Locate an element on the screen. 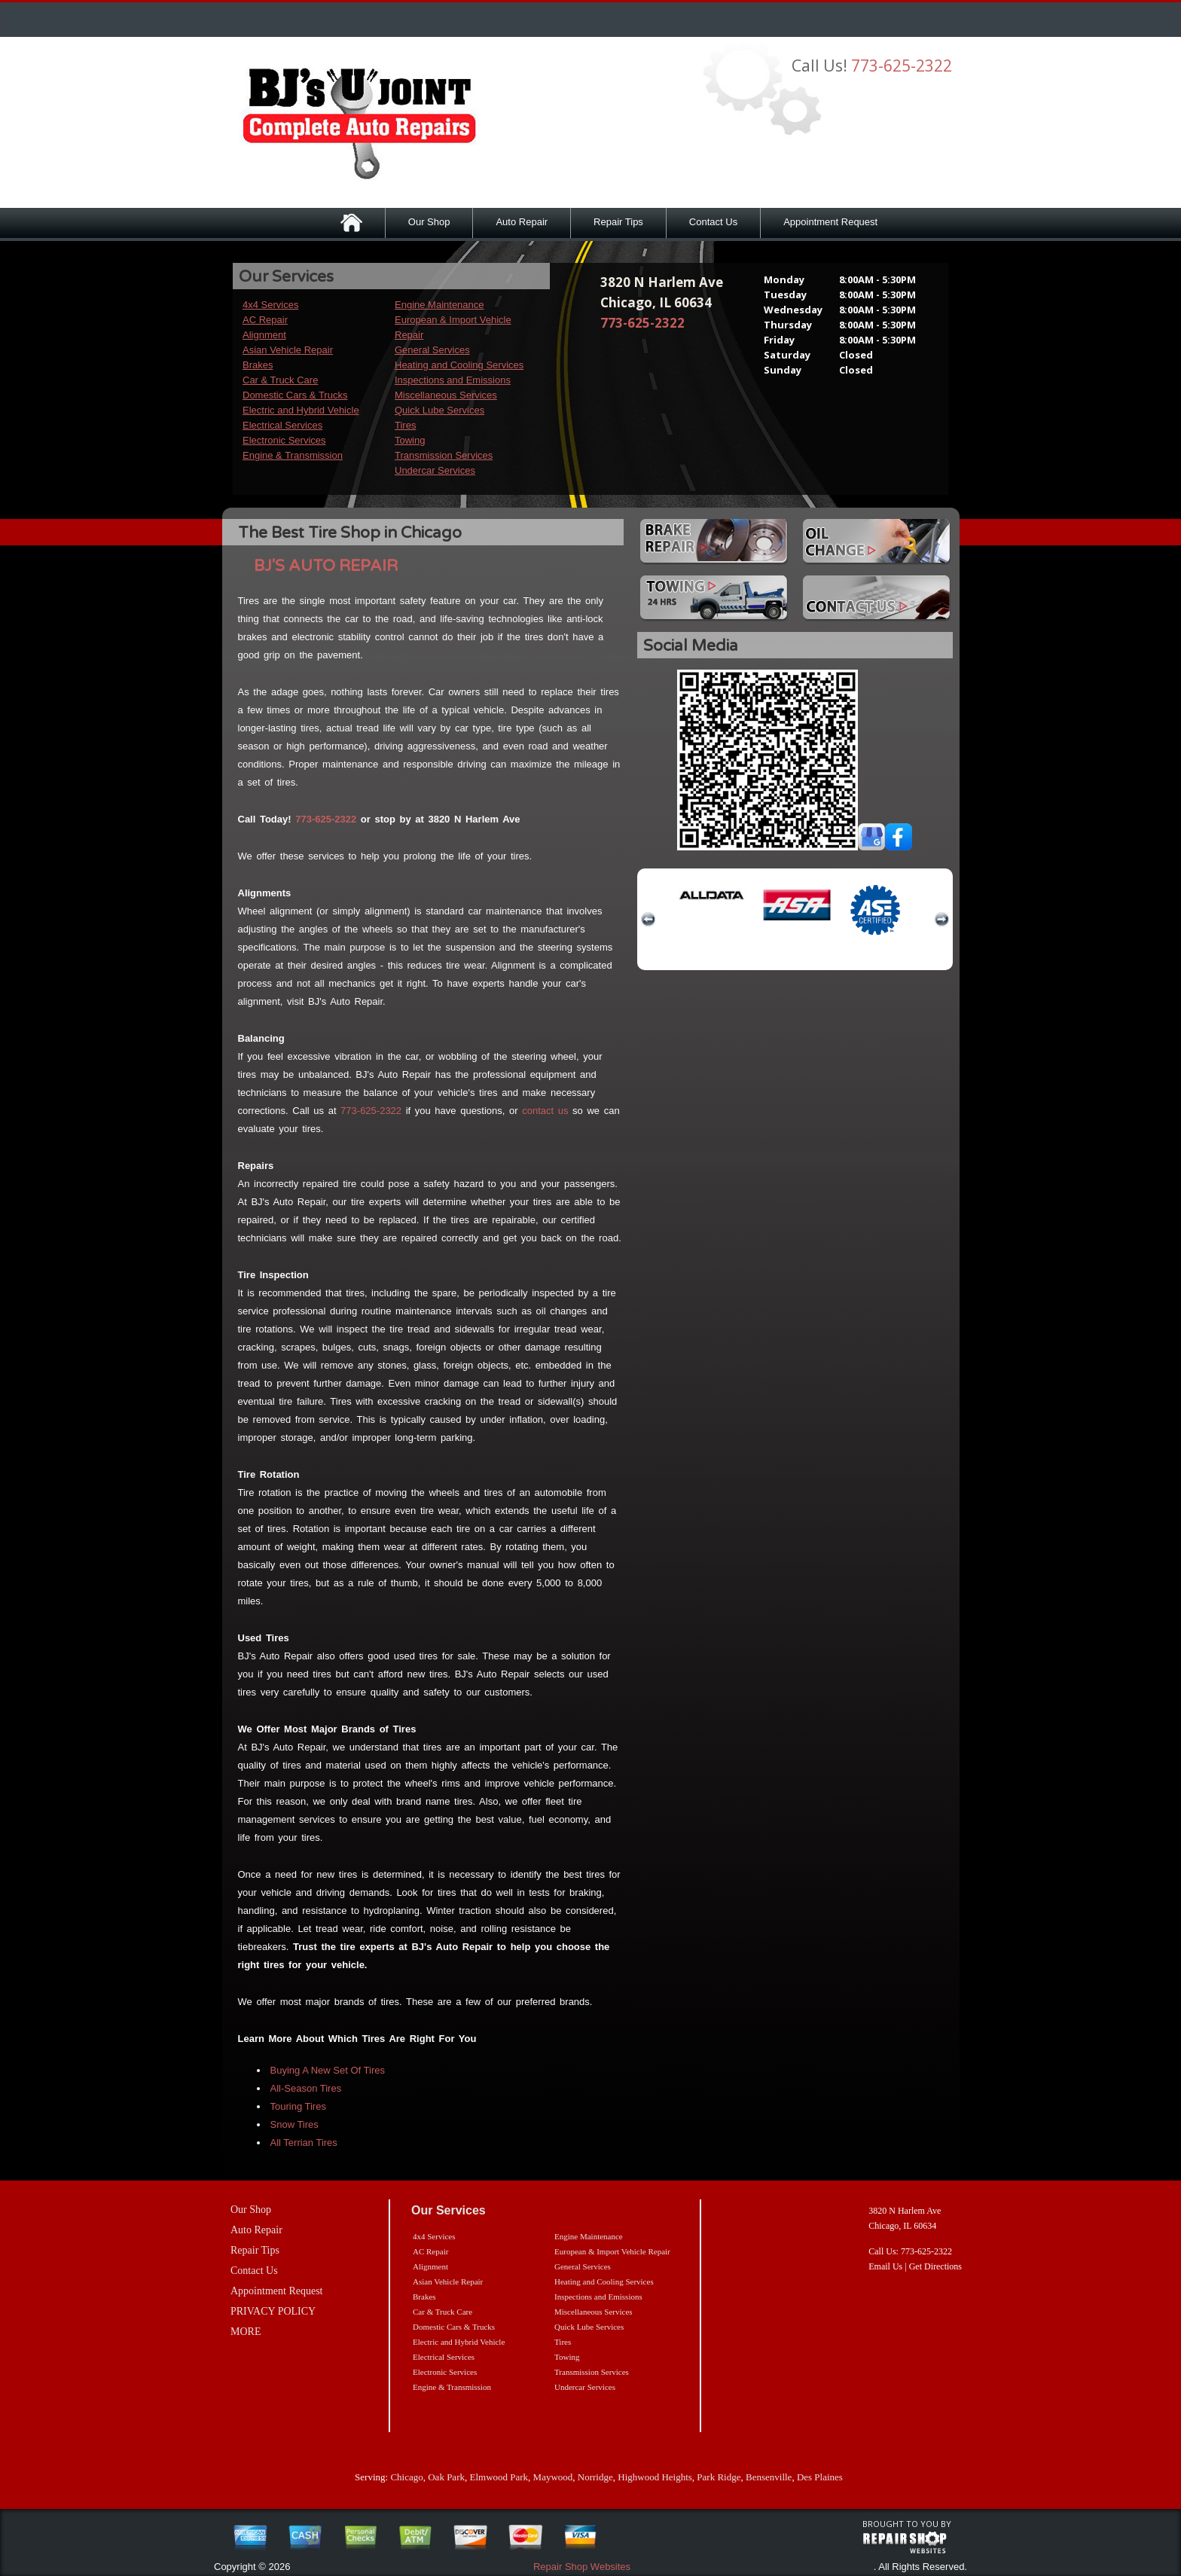 Image resolution: width=1181 pixels, height=2576 pixels. Towing is located at coordinates (410, 440).